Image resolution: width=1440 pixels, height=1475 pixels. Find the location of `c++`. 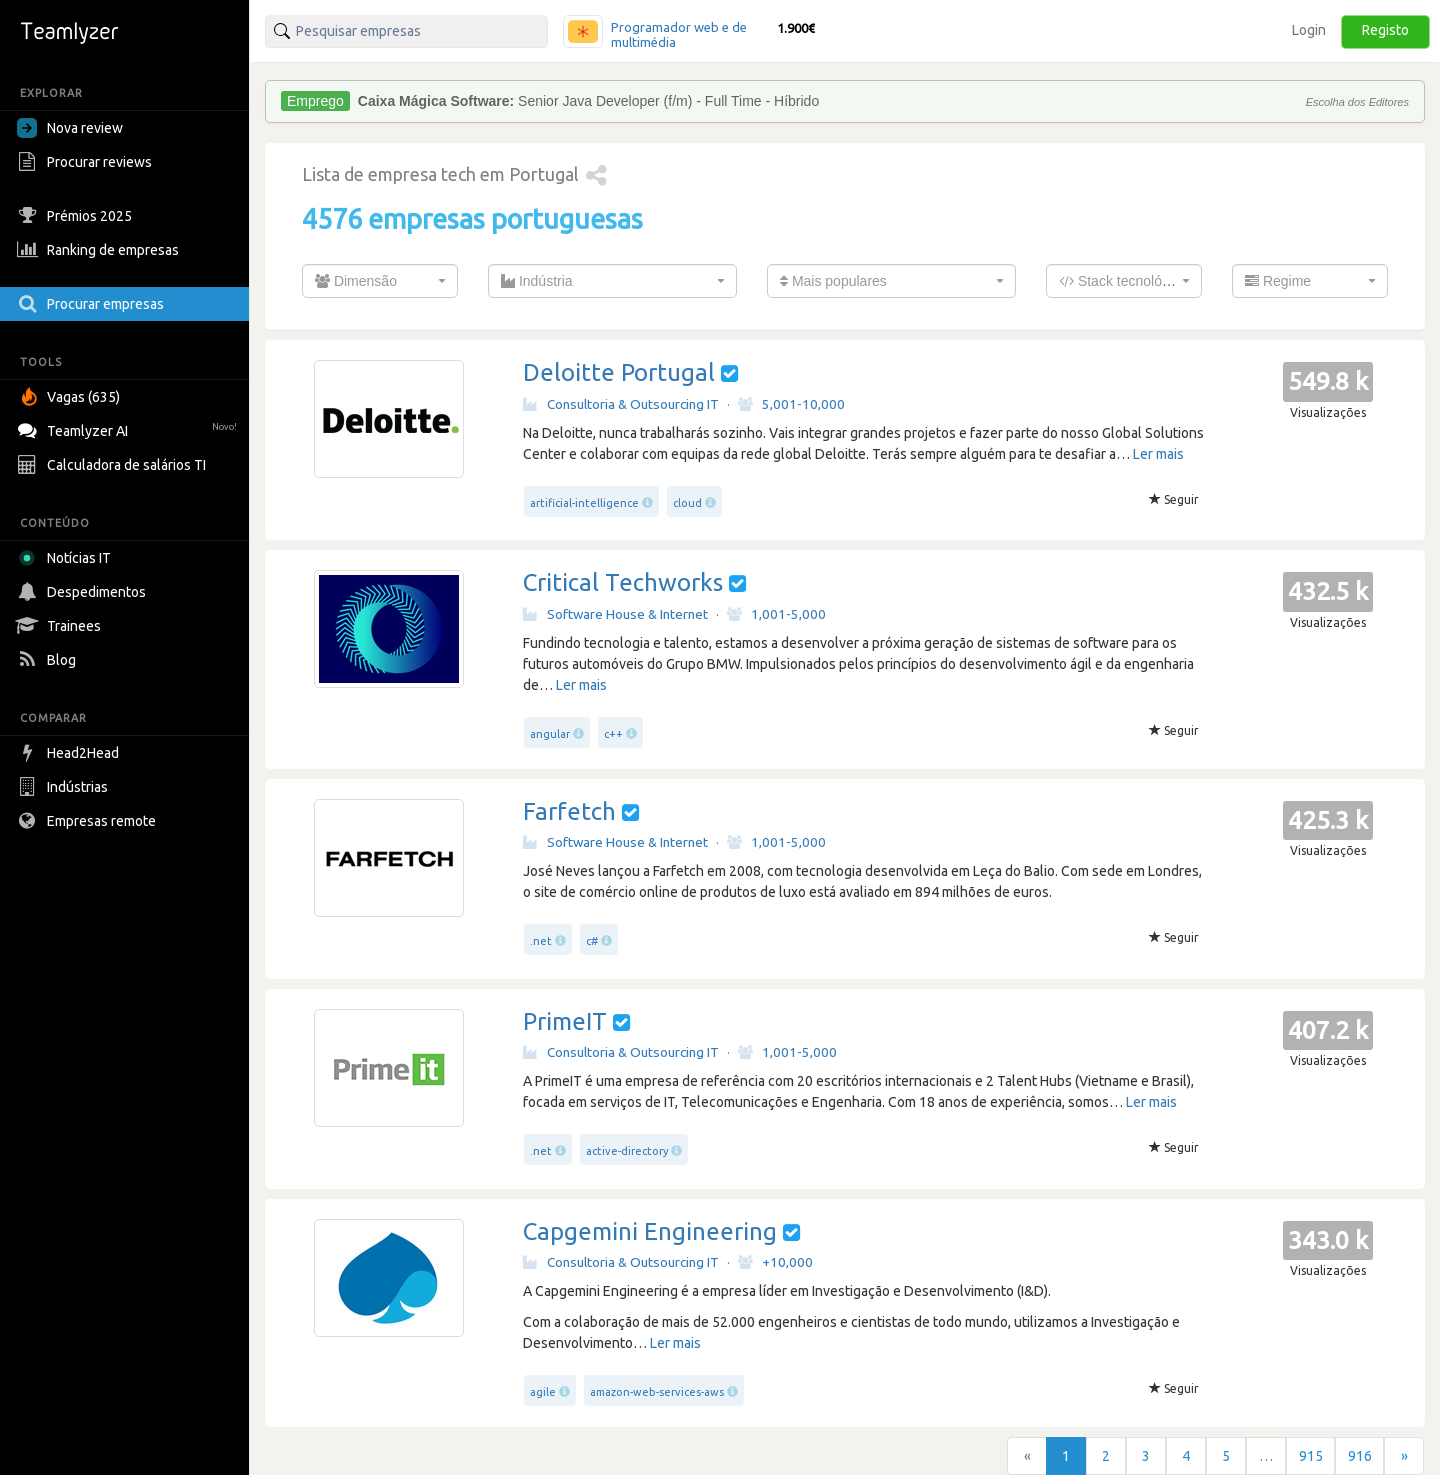

c++ is located at coordinates (613, 734).